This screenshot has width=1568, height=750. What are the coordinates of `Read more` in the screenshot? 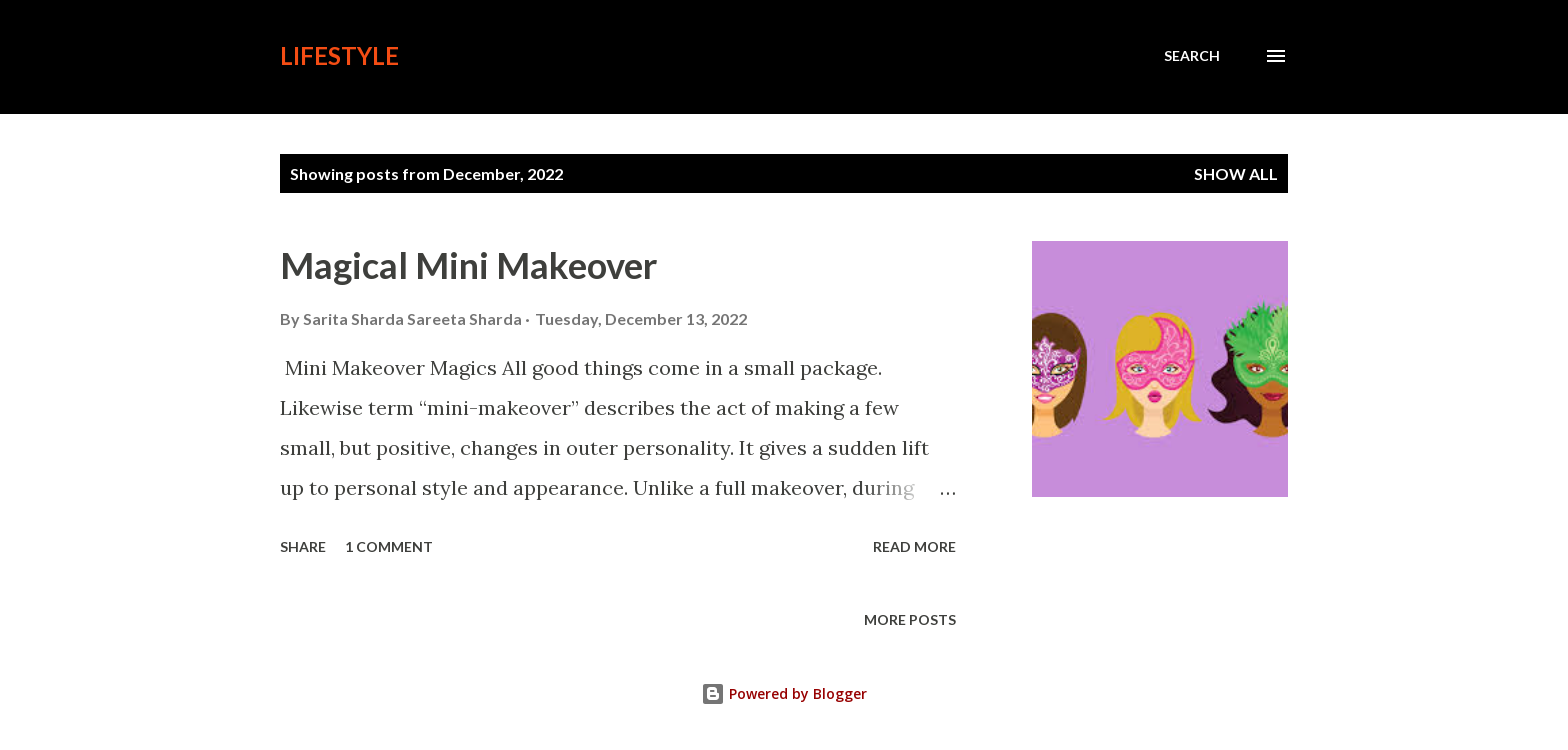 It's located at (914, 546).